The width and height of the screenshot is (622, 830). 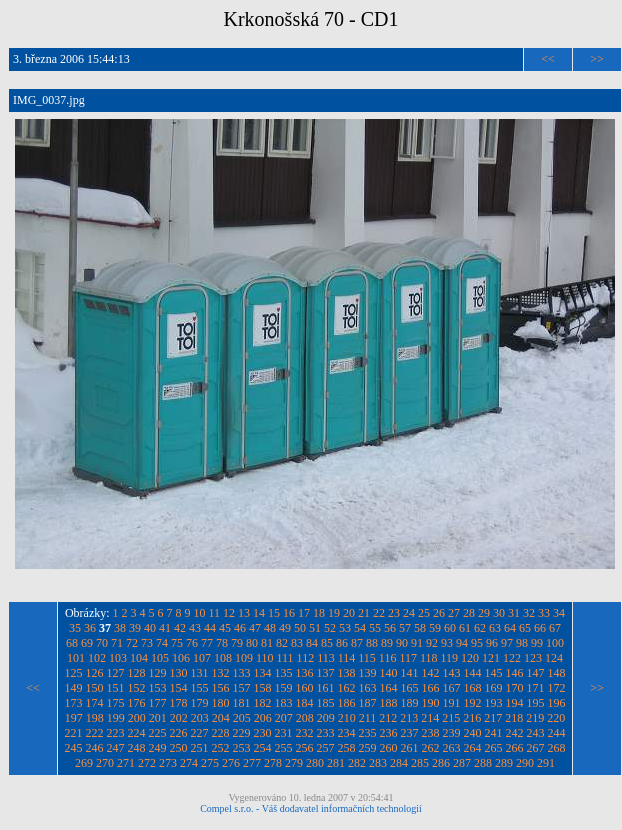 What do you see at coordinates (200, 718) in the screenshot?
I see `203` at bounding box center [200, 718].